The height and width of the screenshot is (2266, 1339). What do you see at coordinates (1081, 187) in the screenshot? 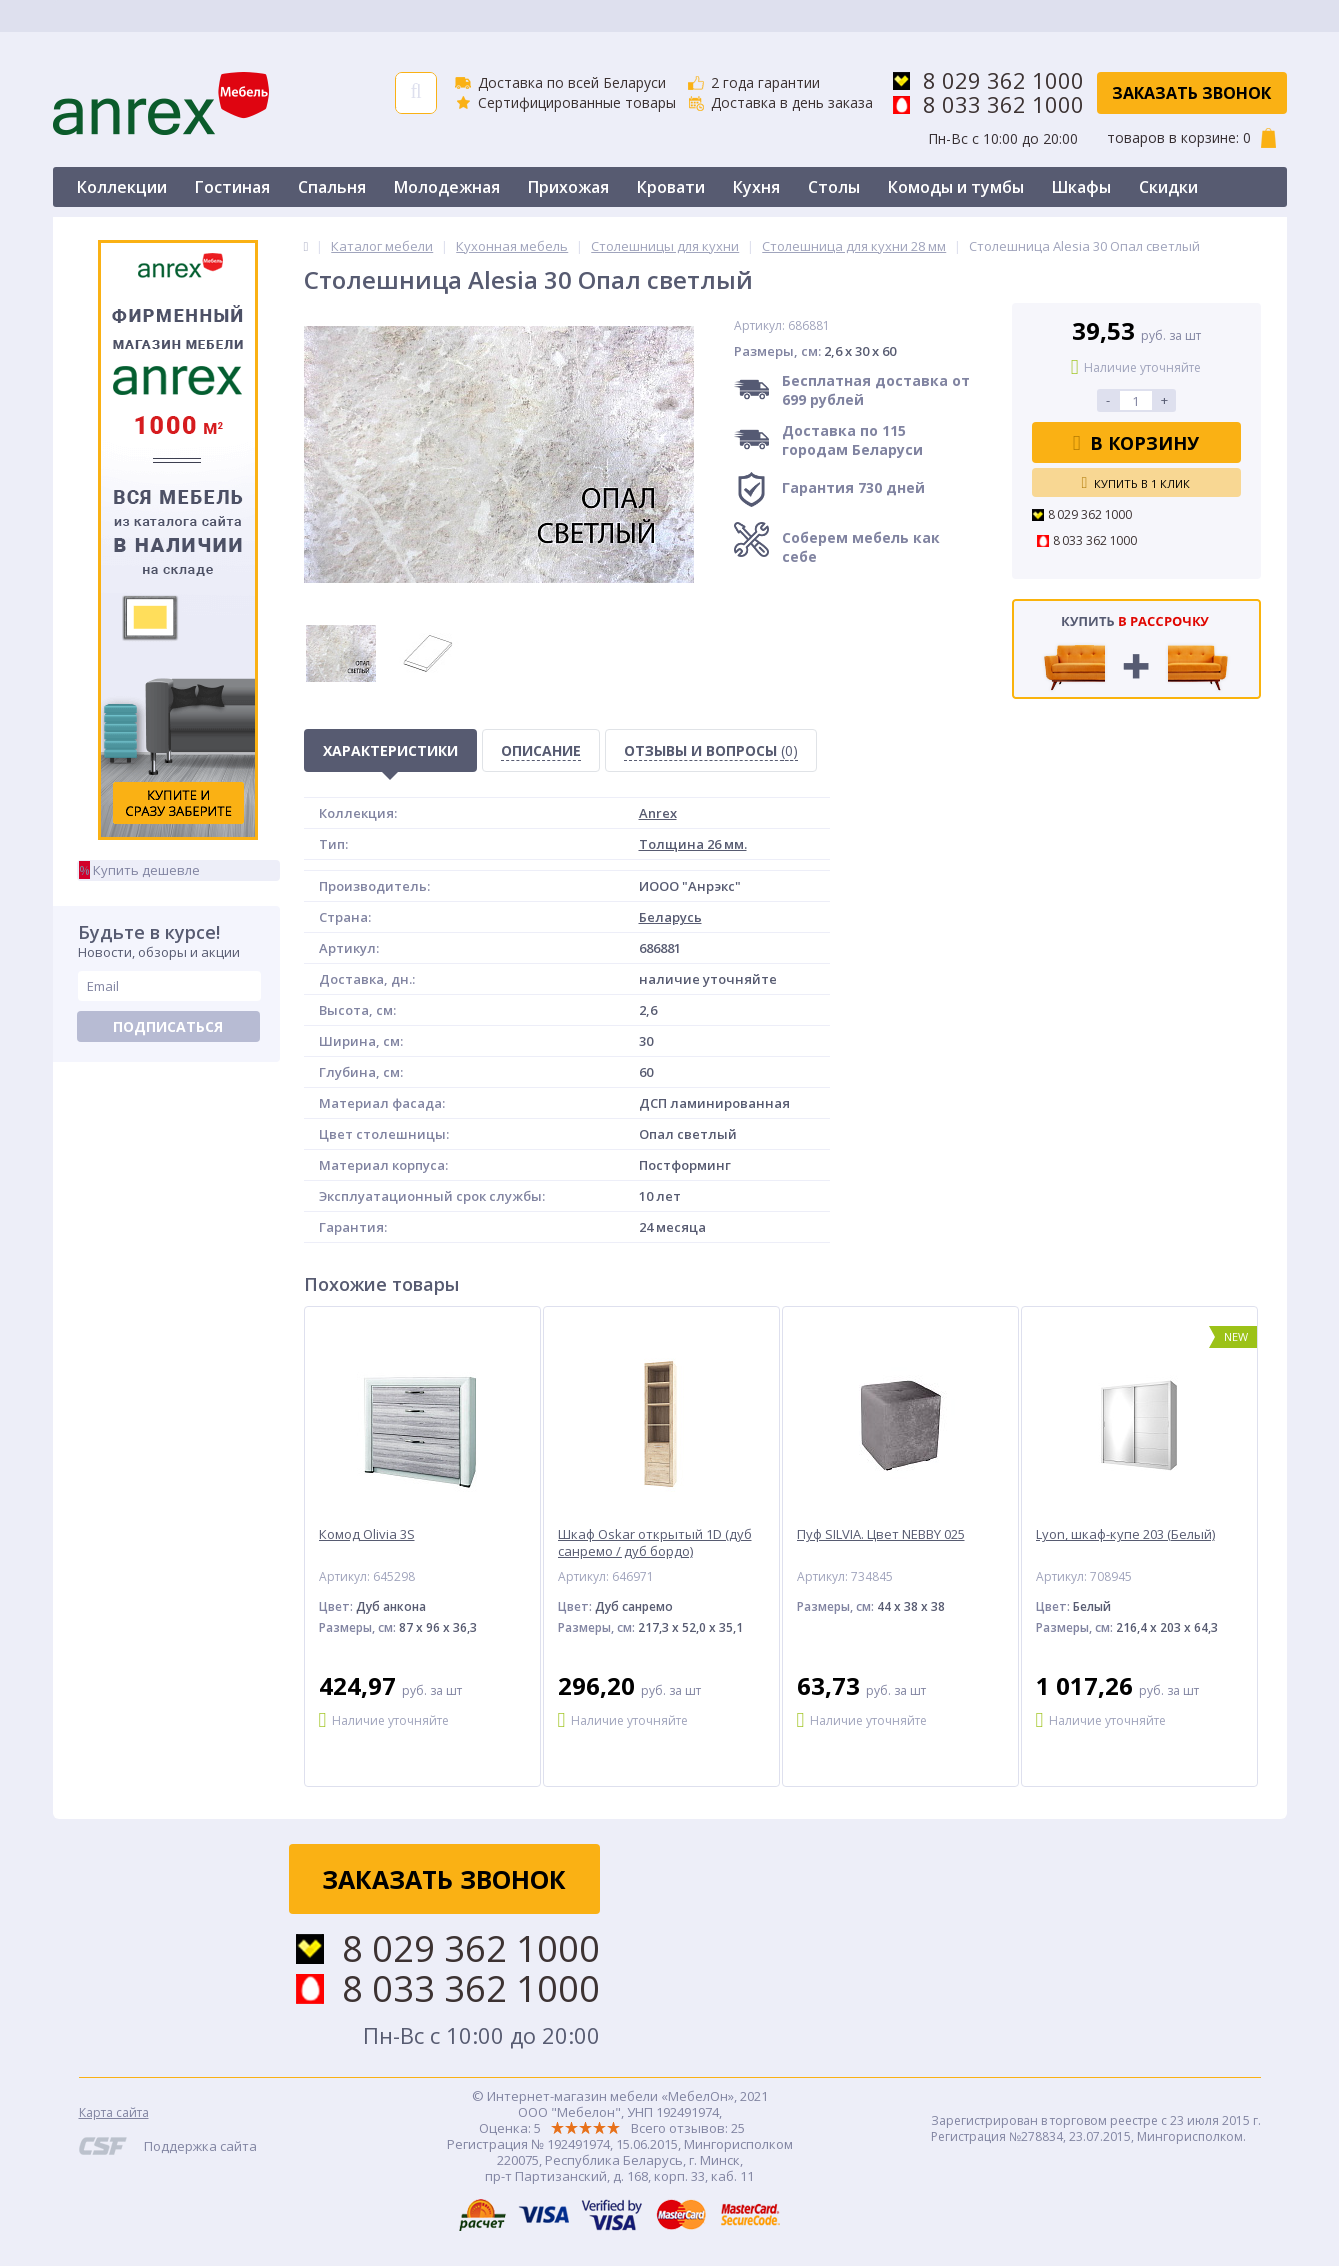
I see `Шкафы` at bounding box center [1081, 187].